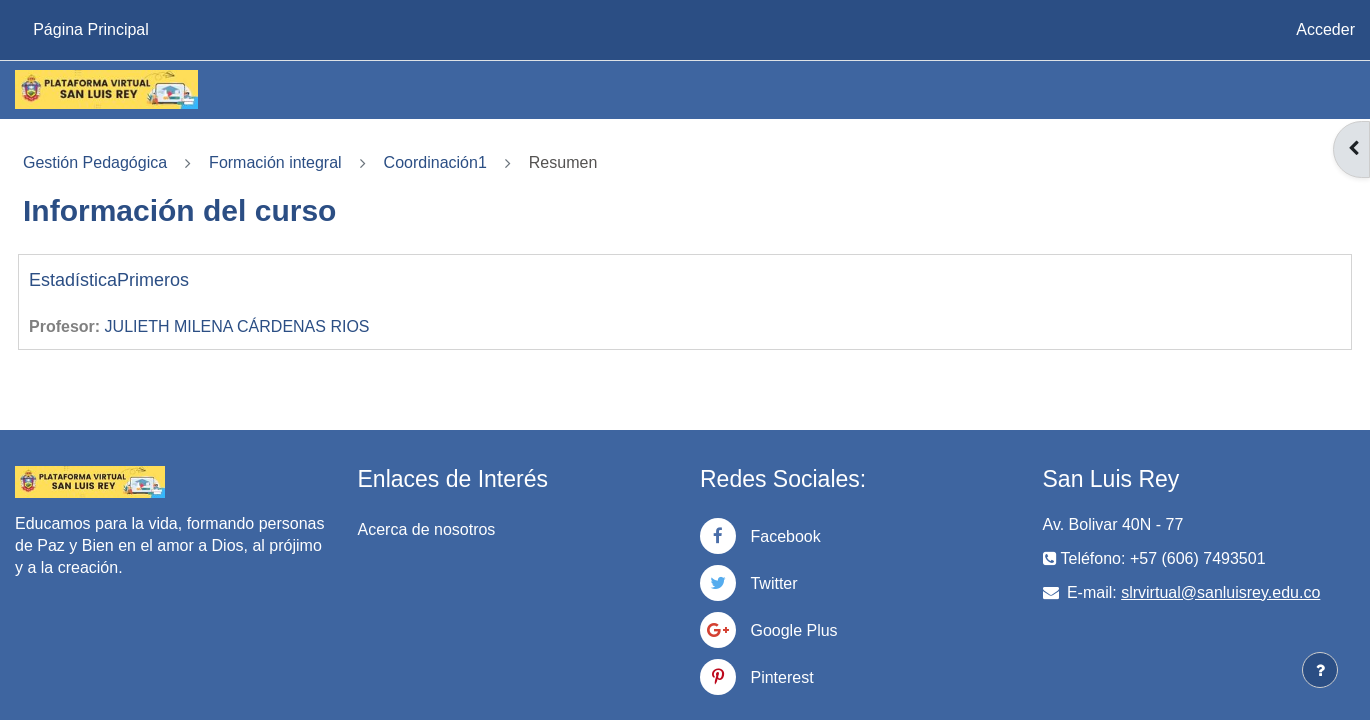 The width and height of the screenshot is (1370, 720). I want to click on Acceder, so click(1325, 29).